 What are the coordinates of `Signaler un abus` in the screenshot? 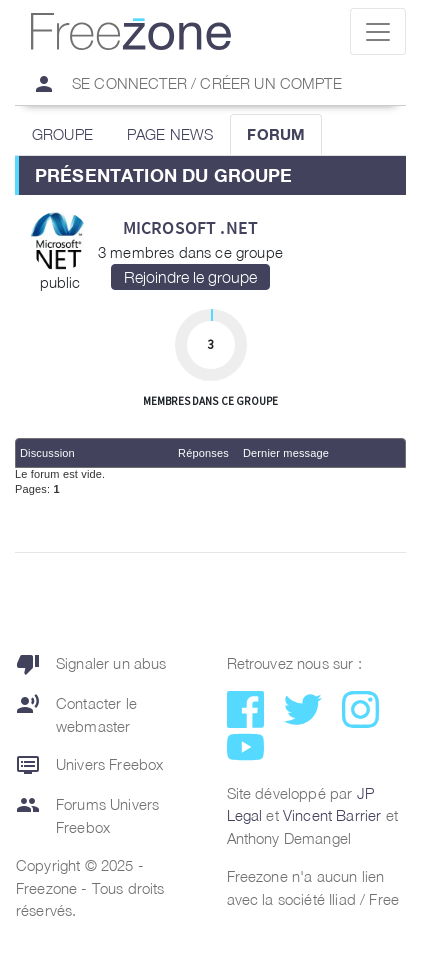 It's located at (91, 664).